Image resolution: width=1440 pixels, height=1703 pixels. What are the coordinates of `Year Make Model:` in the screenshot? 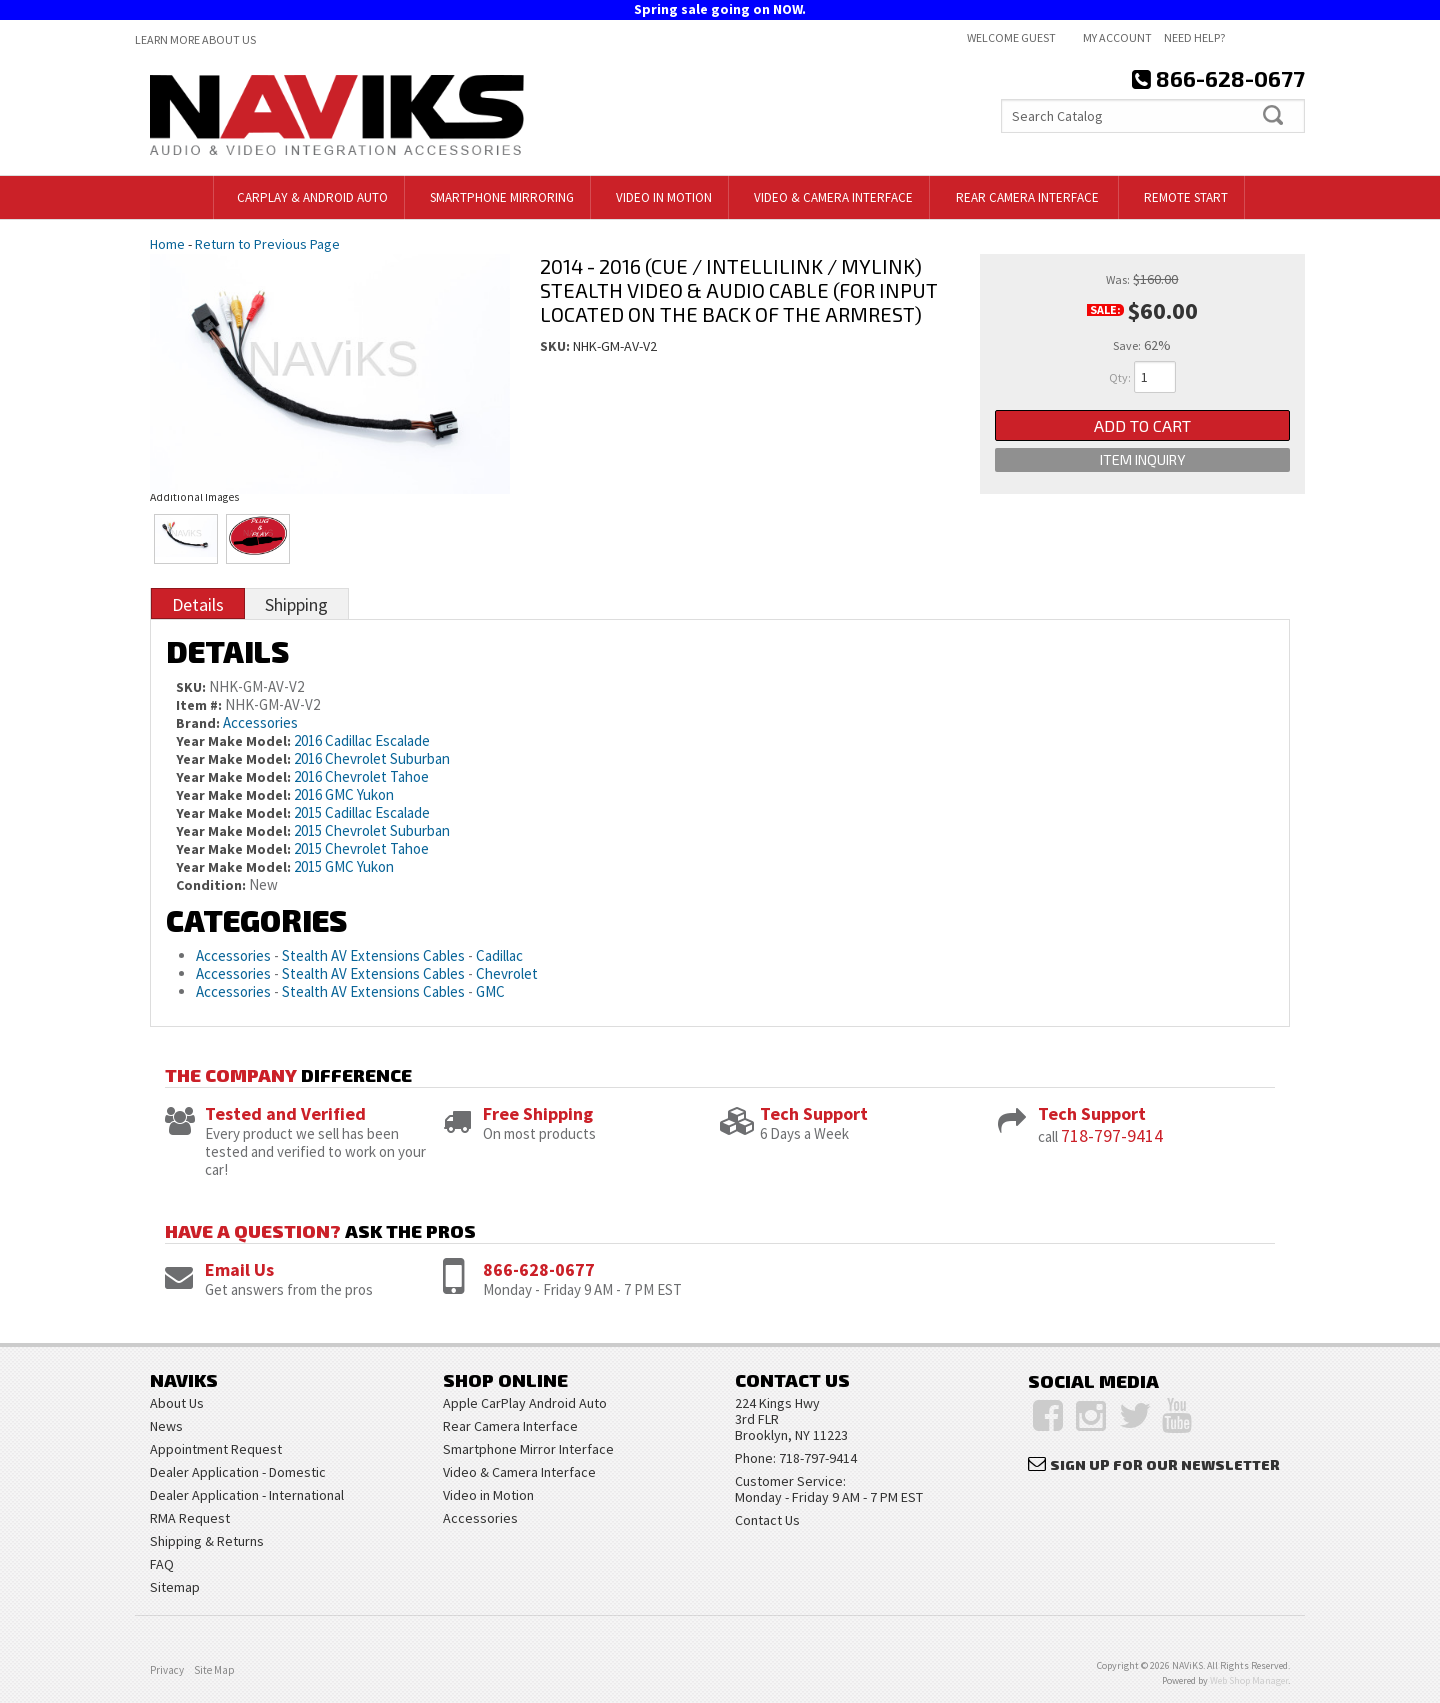 It's located at (233, 741).